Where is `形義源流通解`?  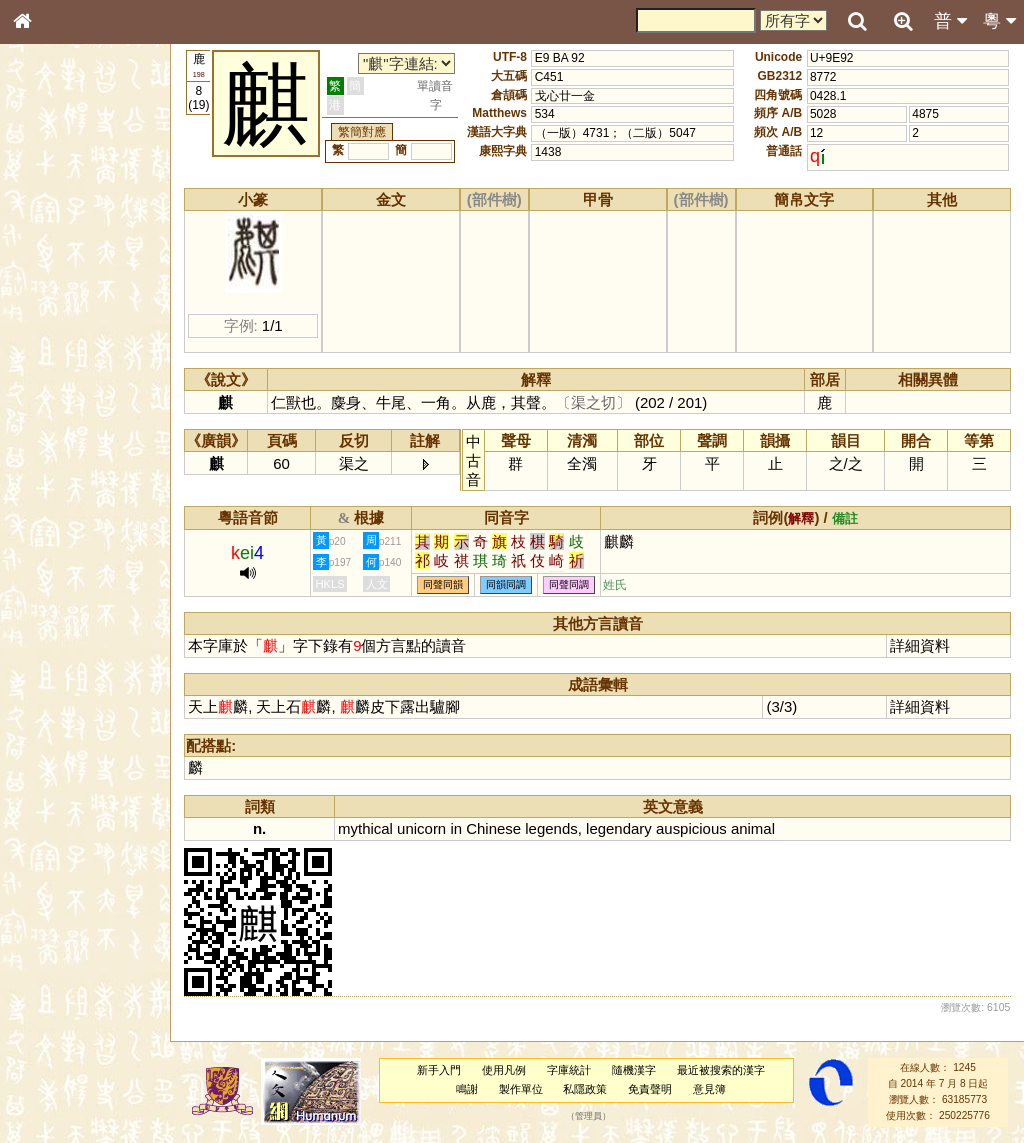
形義源流通解 is located at coordinates (61, 345).